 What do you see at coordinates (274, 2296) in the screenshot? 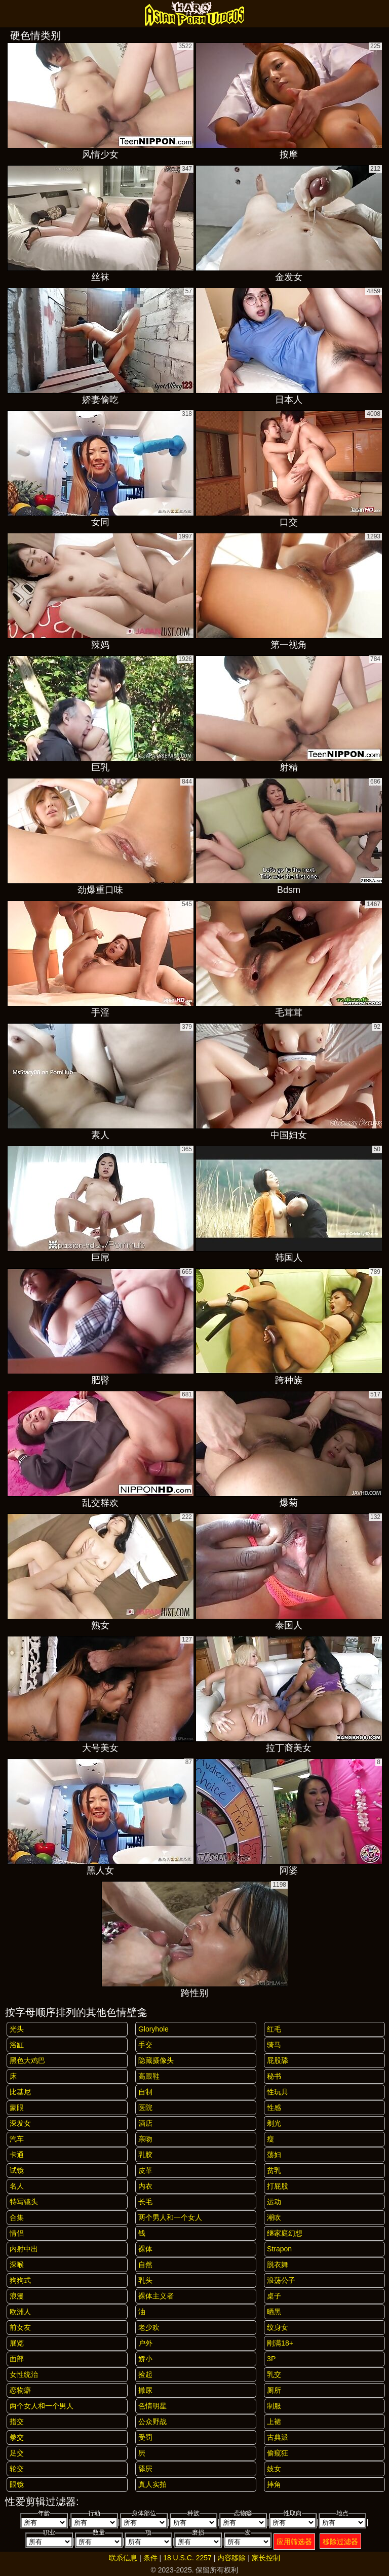
I see `桌子` at bounding box center [274, 2296].